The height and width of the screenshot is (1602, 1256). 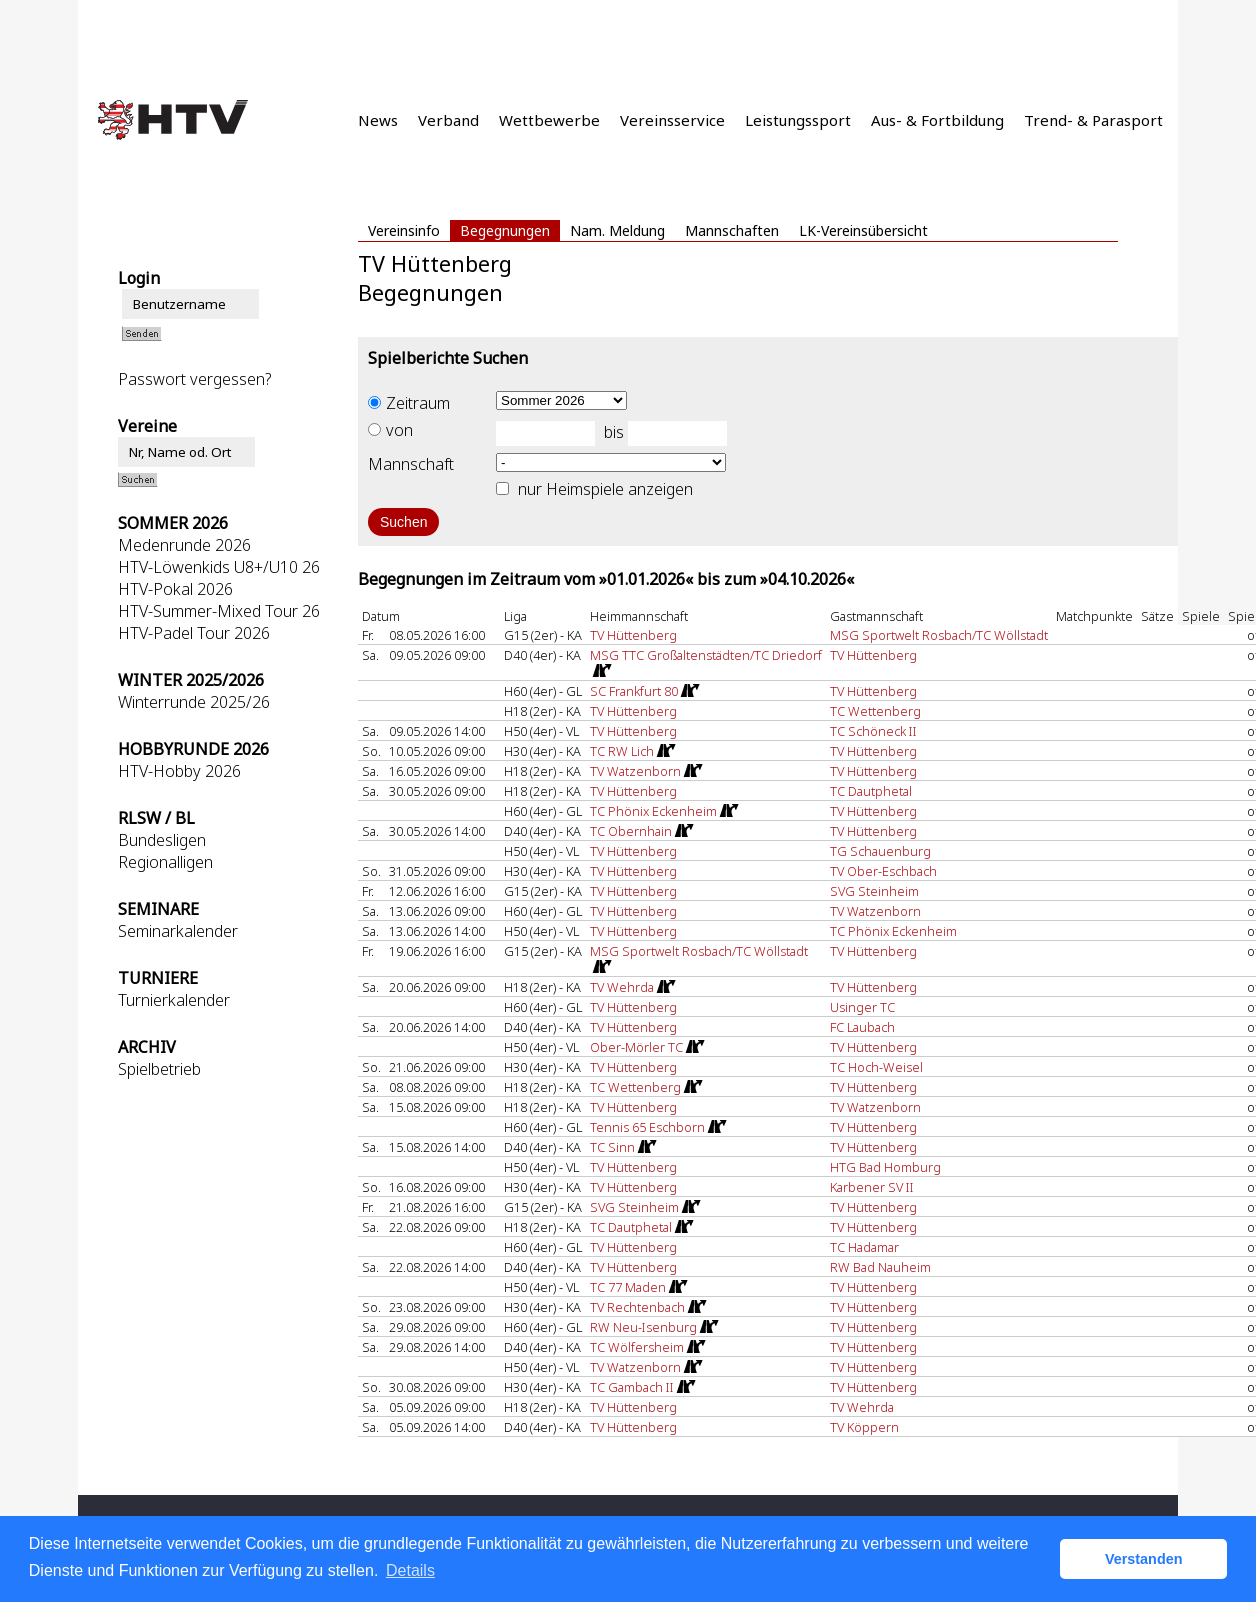 I want to click on TV Hüttenberg, so click(x=633, y=635).